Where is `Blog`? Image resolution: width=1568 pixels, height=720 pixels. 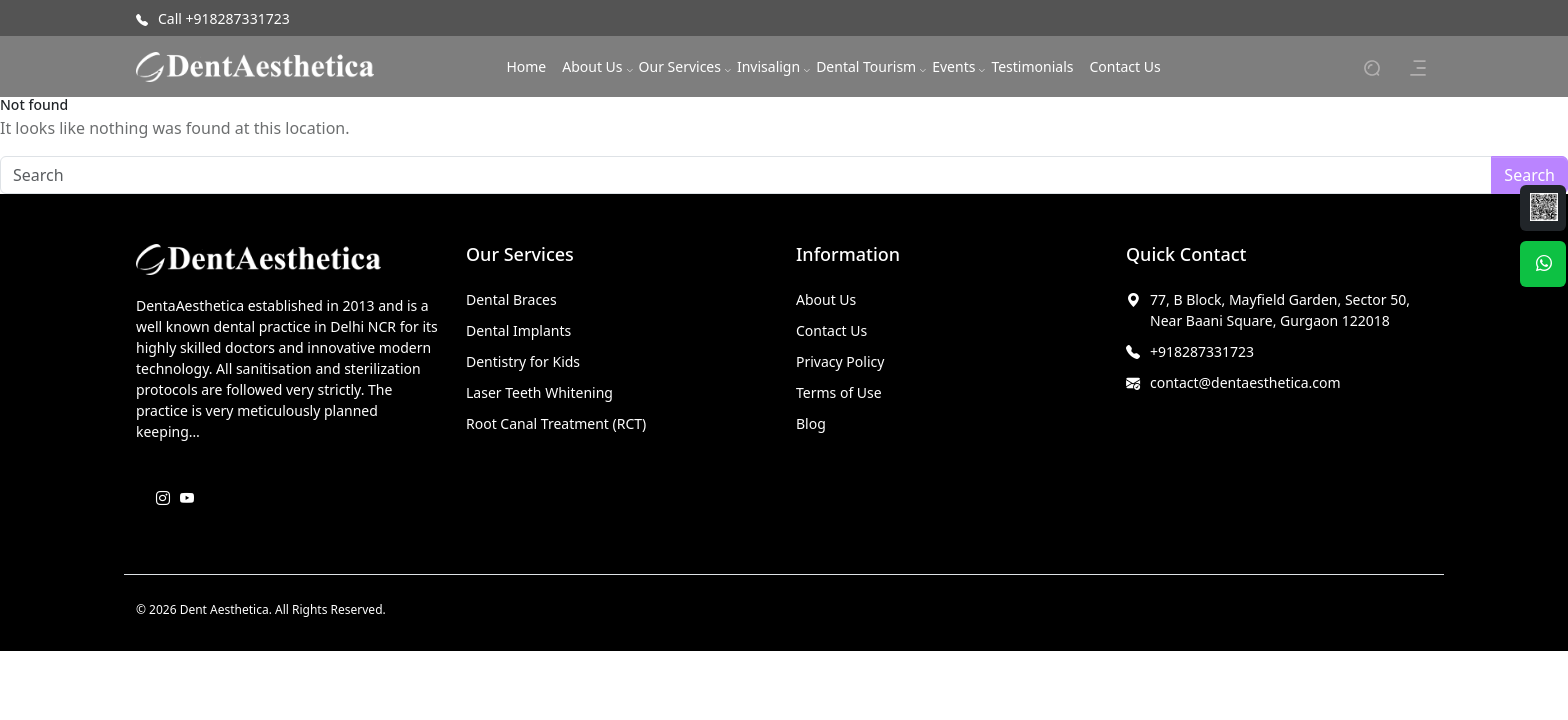
Blog is located at coordinates (811, 423).